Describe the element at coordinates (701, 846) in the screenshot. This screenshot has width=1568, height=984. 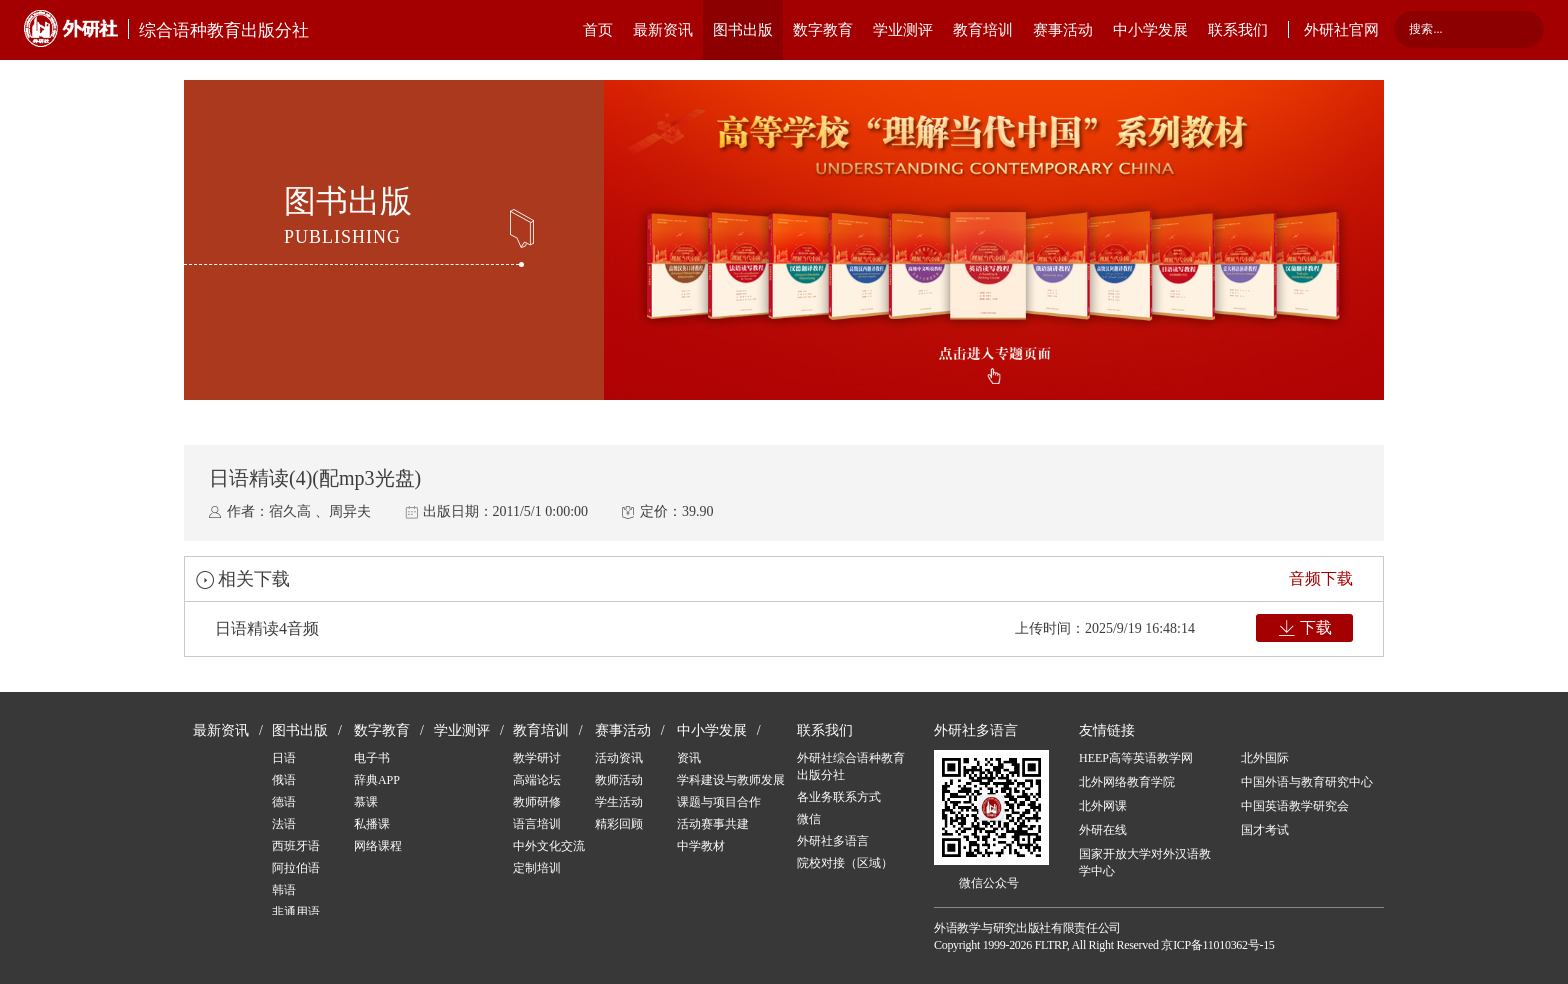
I see `中学教材` at that location.